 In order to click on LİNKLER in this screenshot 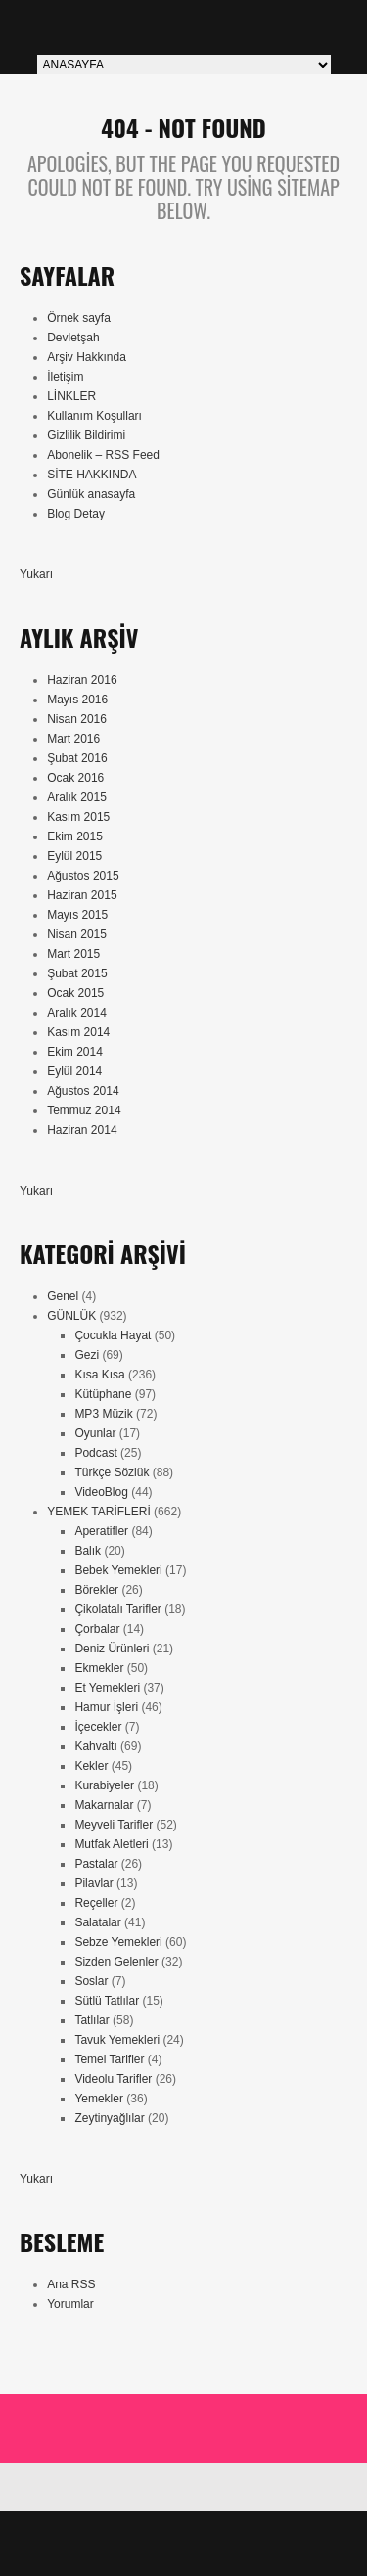, I will do `click(71, 396)`.